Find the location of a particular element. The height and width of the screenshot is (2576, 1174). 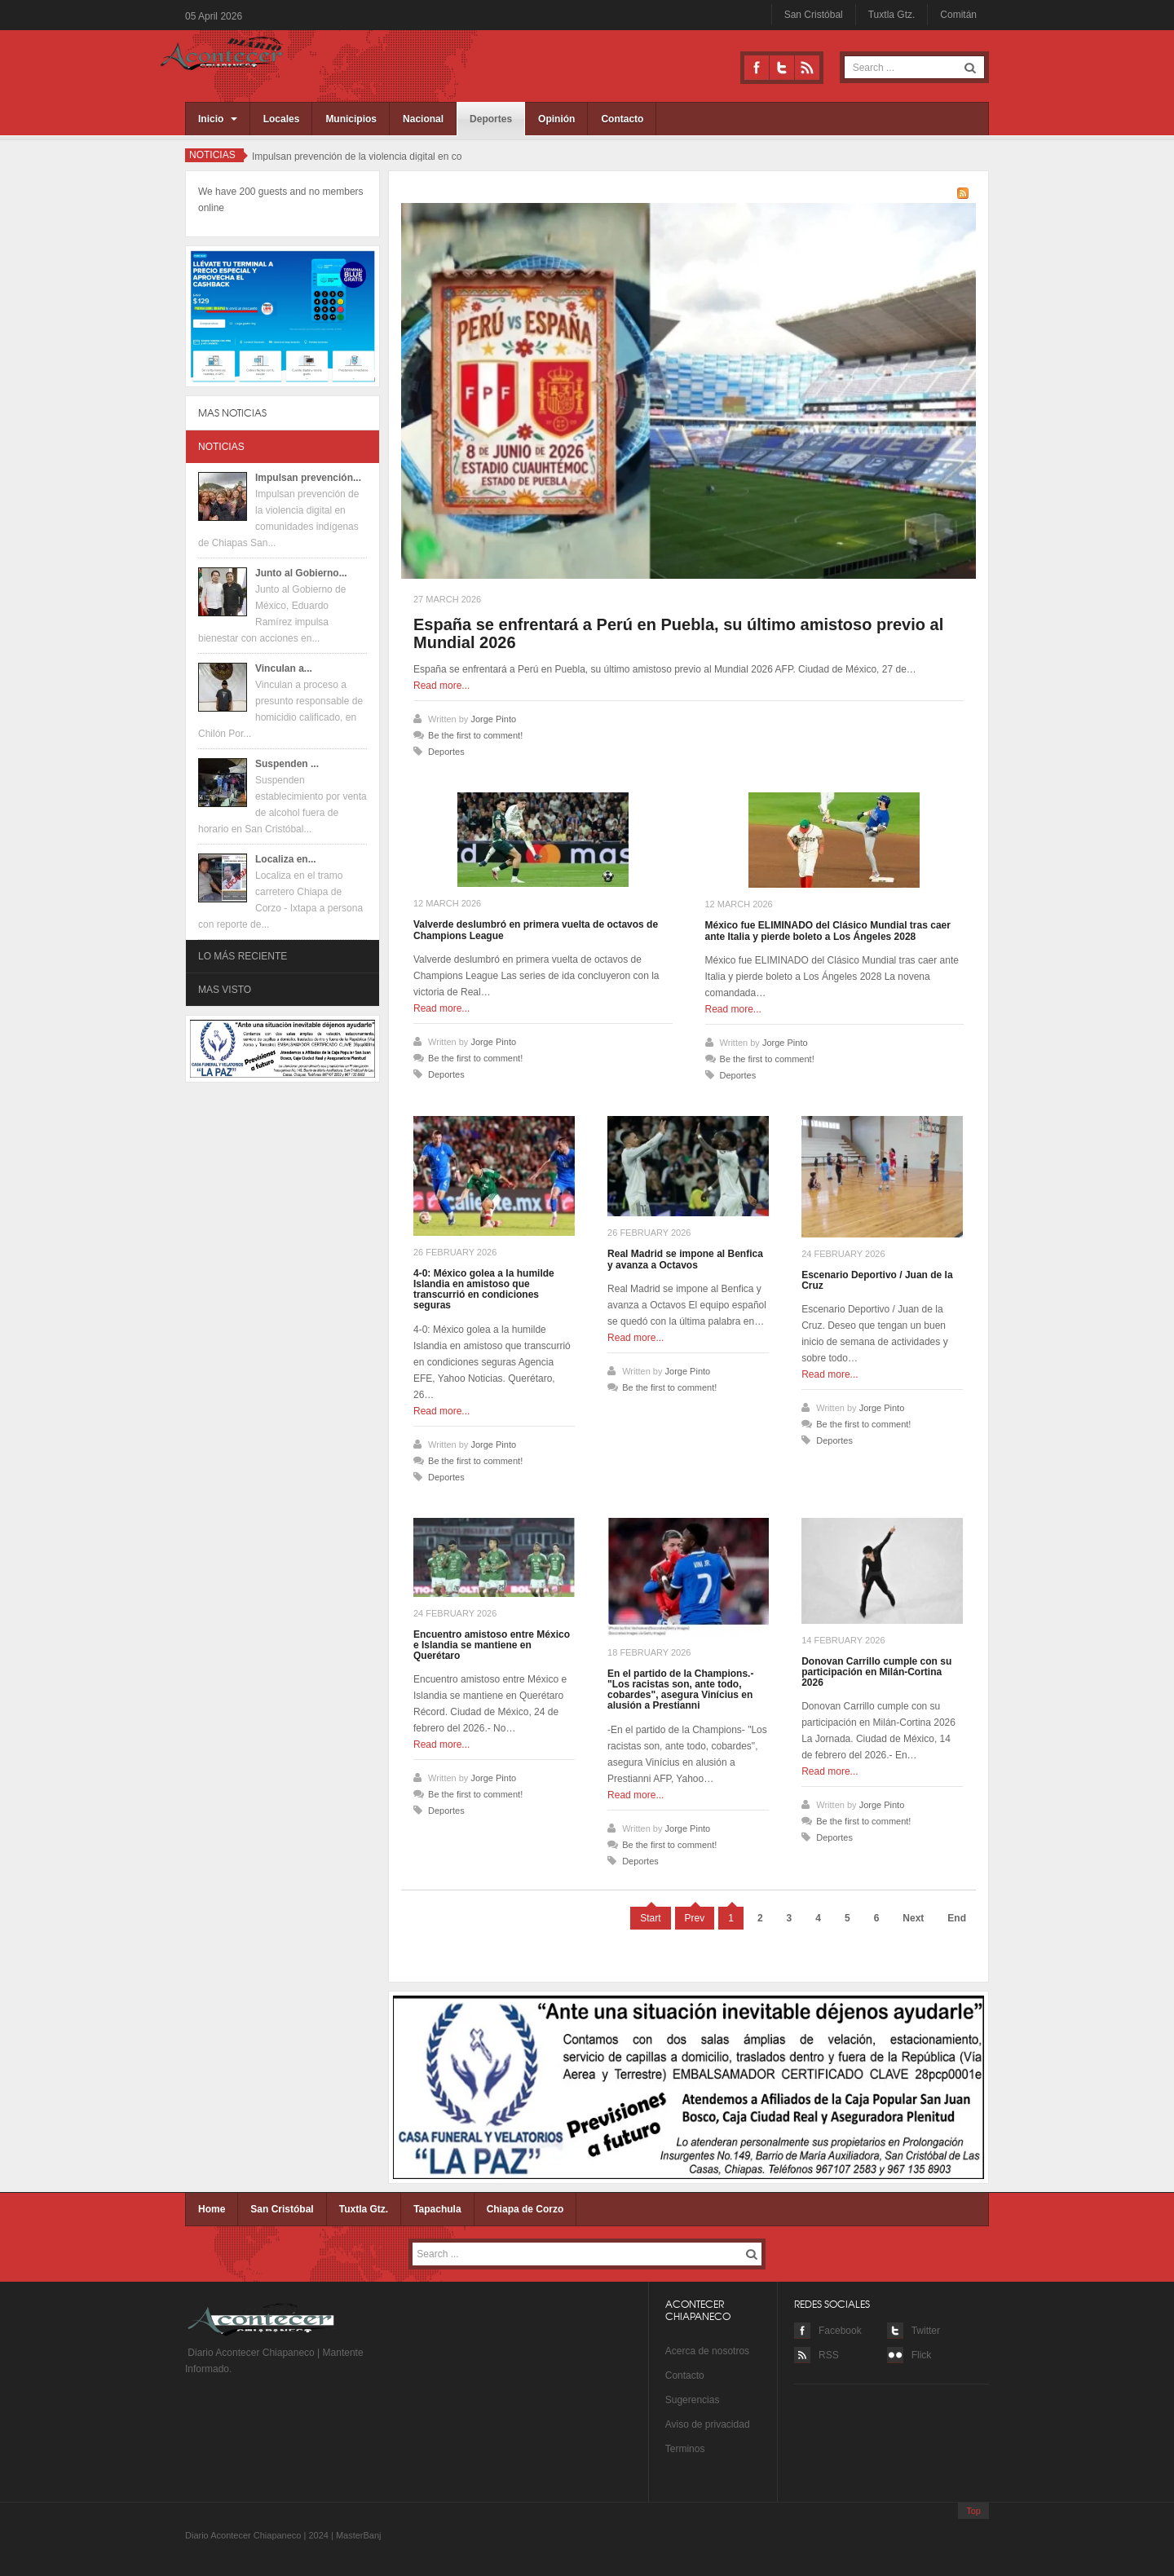

Be the first to comment! is located at coordinates (475, 735).